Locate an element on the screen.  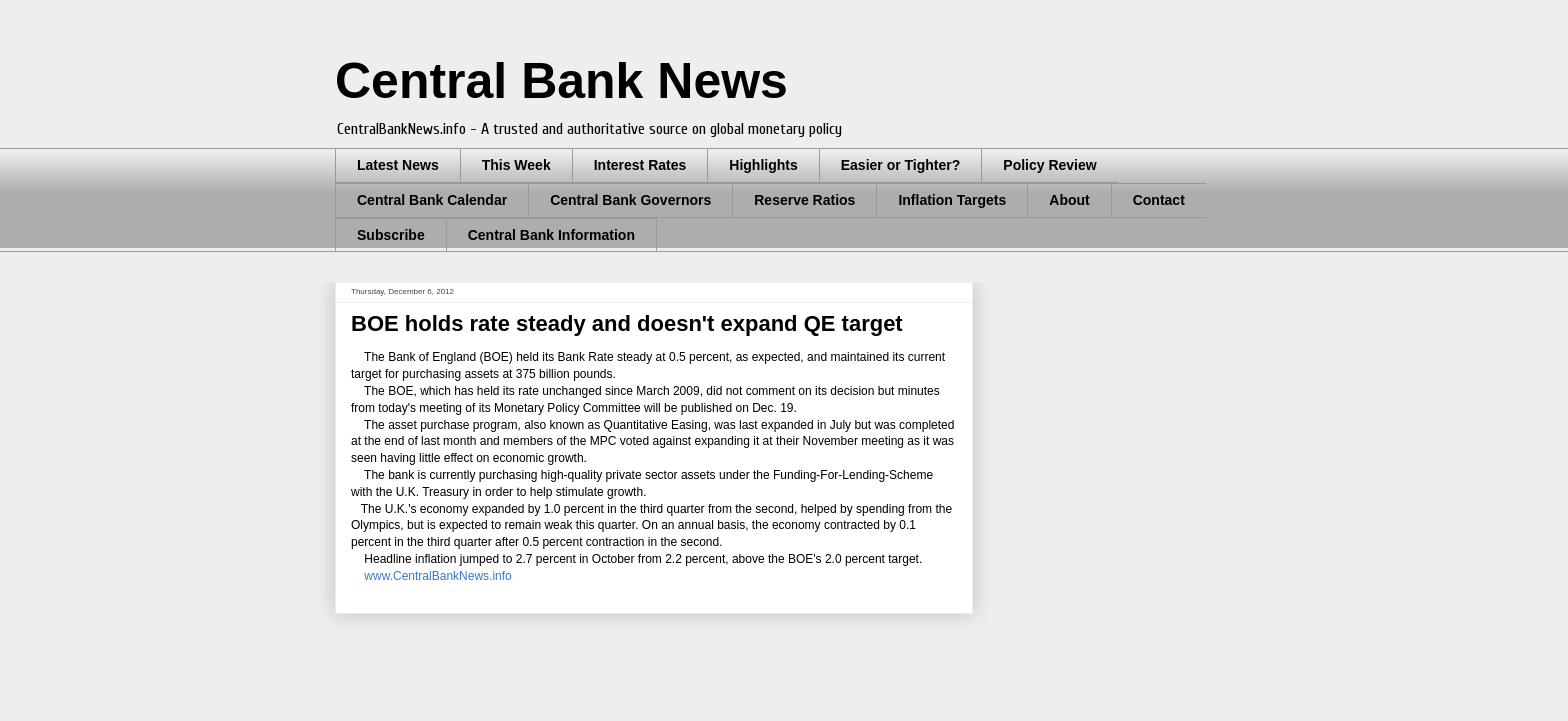
This Week is located at coordinates (516, 165).